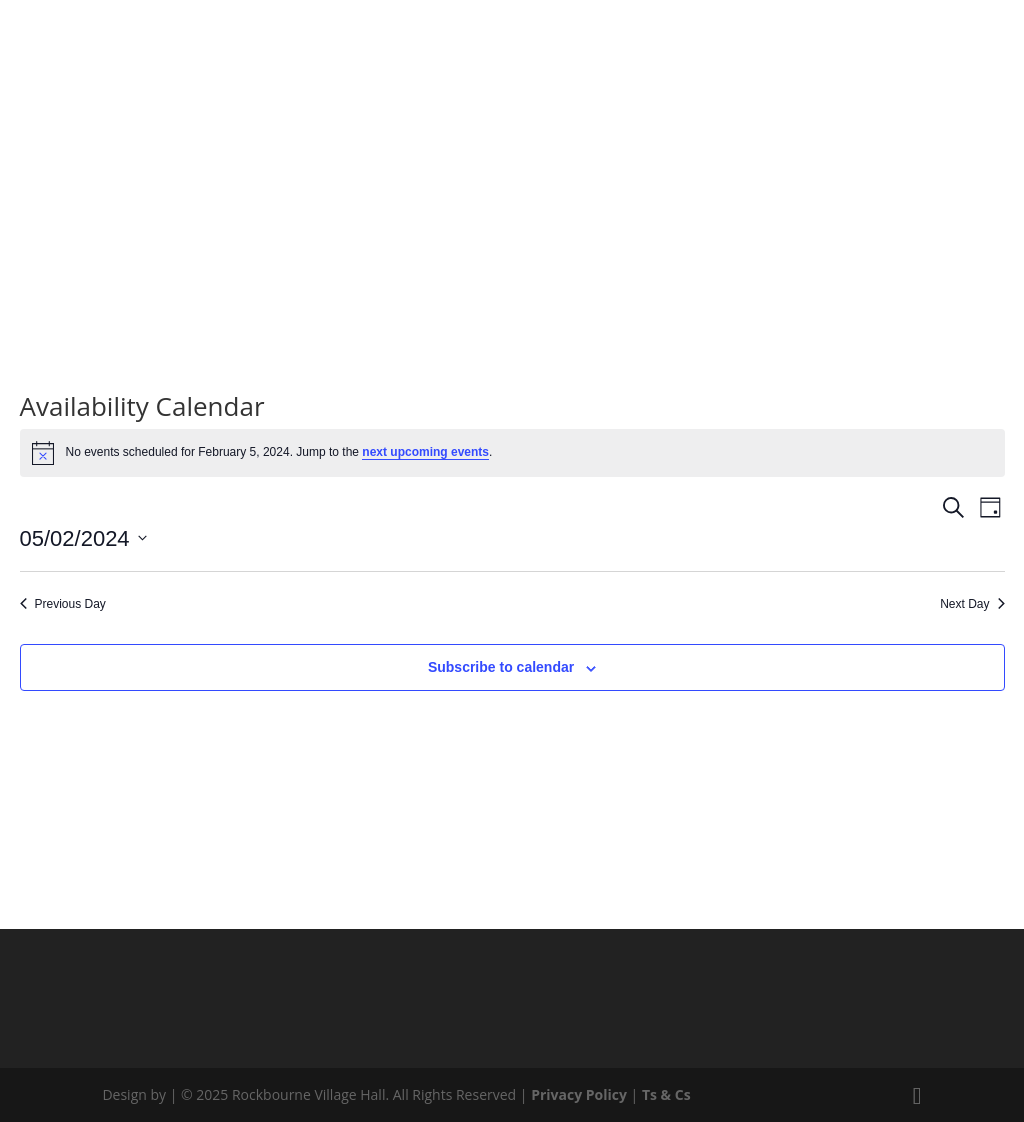 The width and height of the screenshot is (1024, 1122). What do you see at coordinates (501, 667) in the screenshot?
I see `Subscribe to calendar` at bounding box center [501, 667].